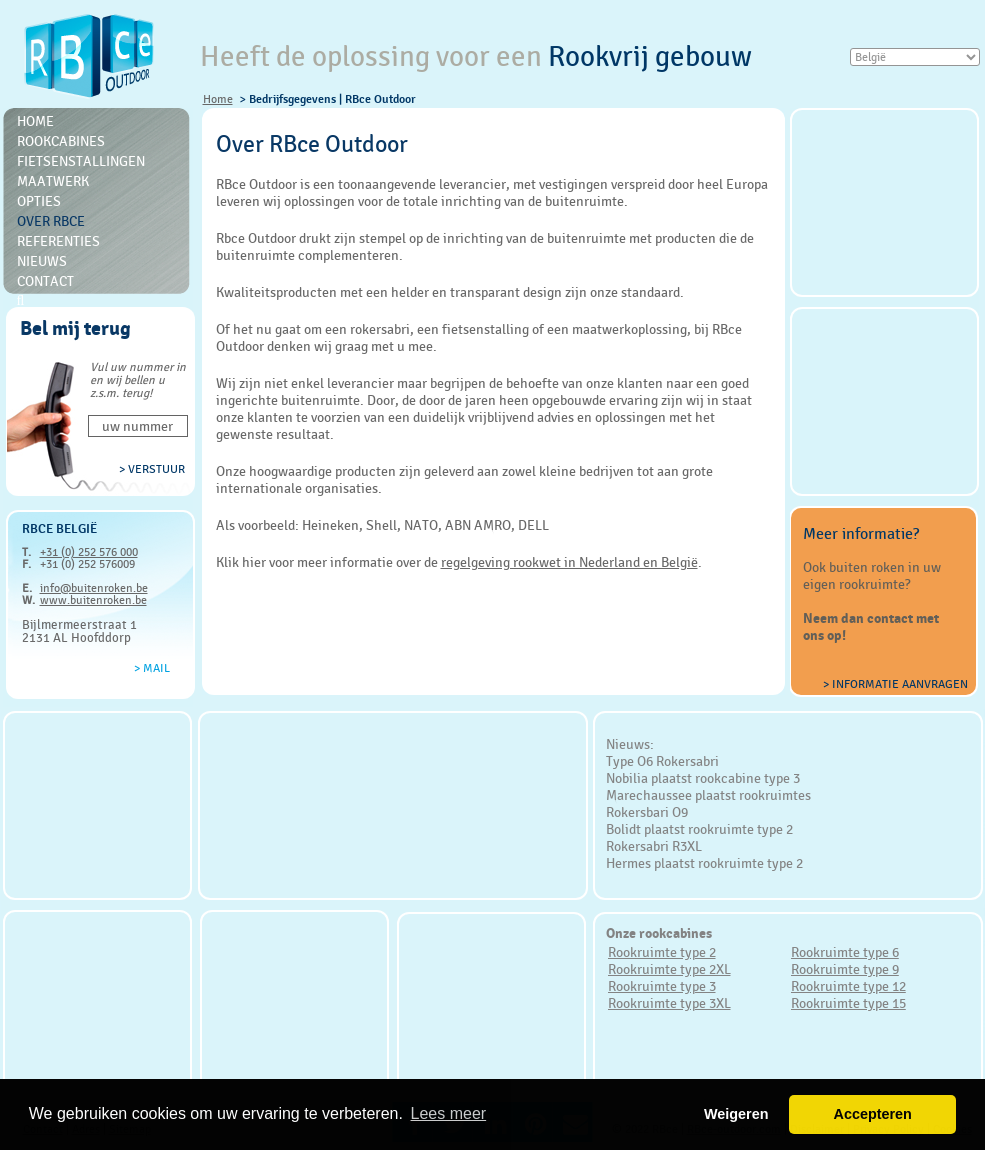 The width and height of the screenshot is (985, 1150). What do you see at coordinates (848, 1003) in the screenshot?
I see `Rookruimte type 15` at bounding box center [848, 1003].